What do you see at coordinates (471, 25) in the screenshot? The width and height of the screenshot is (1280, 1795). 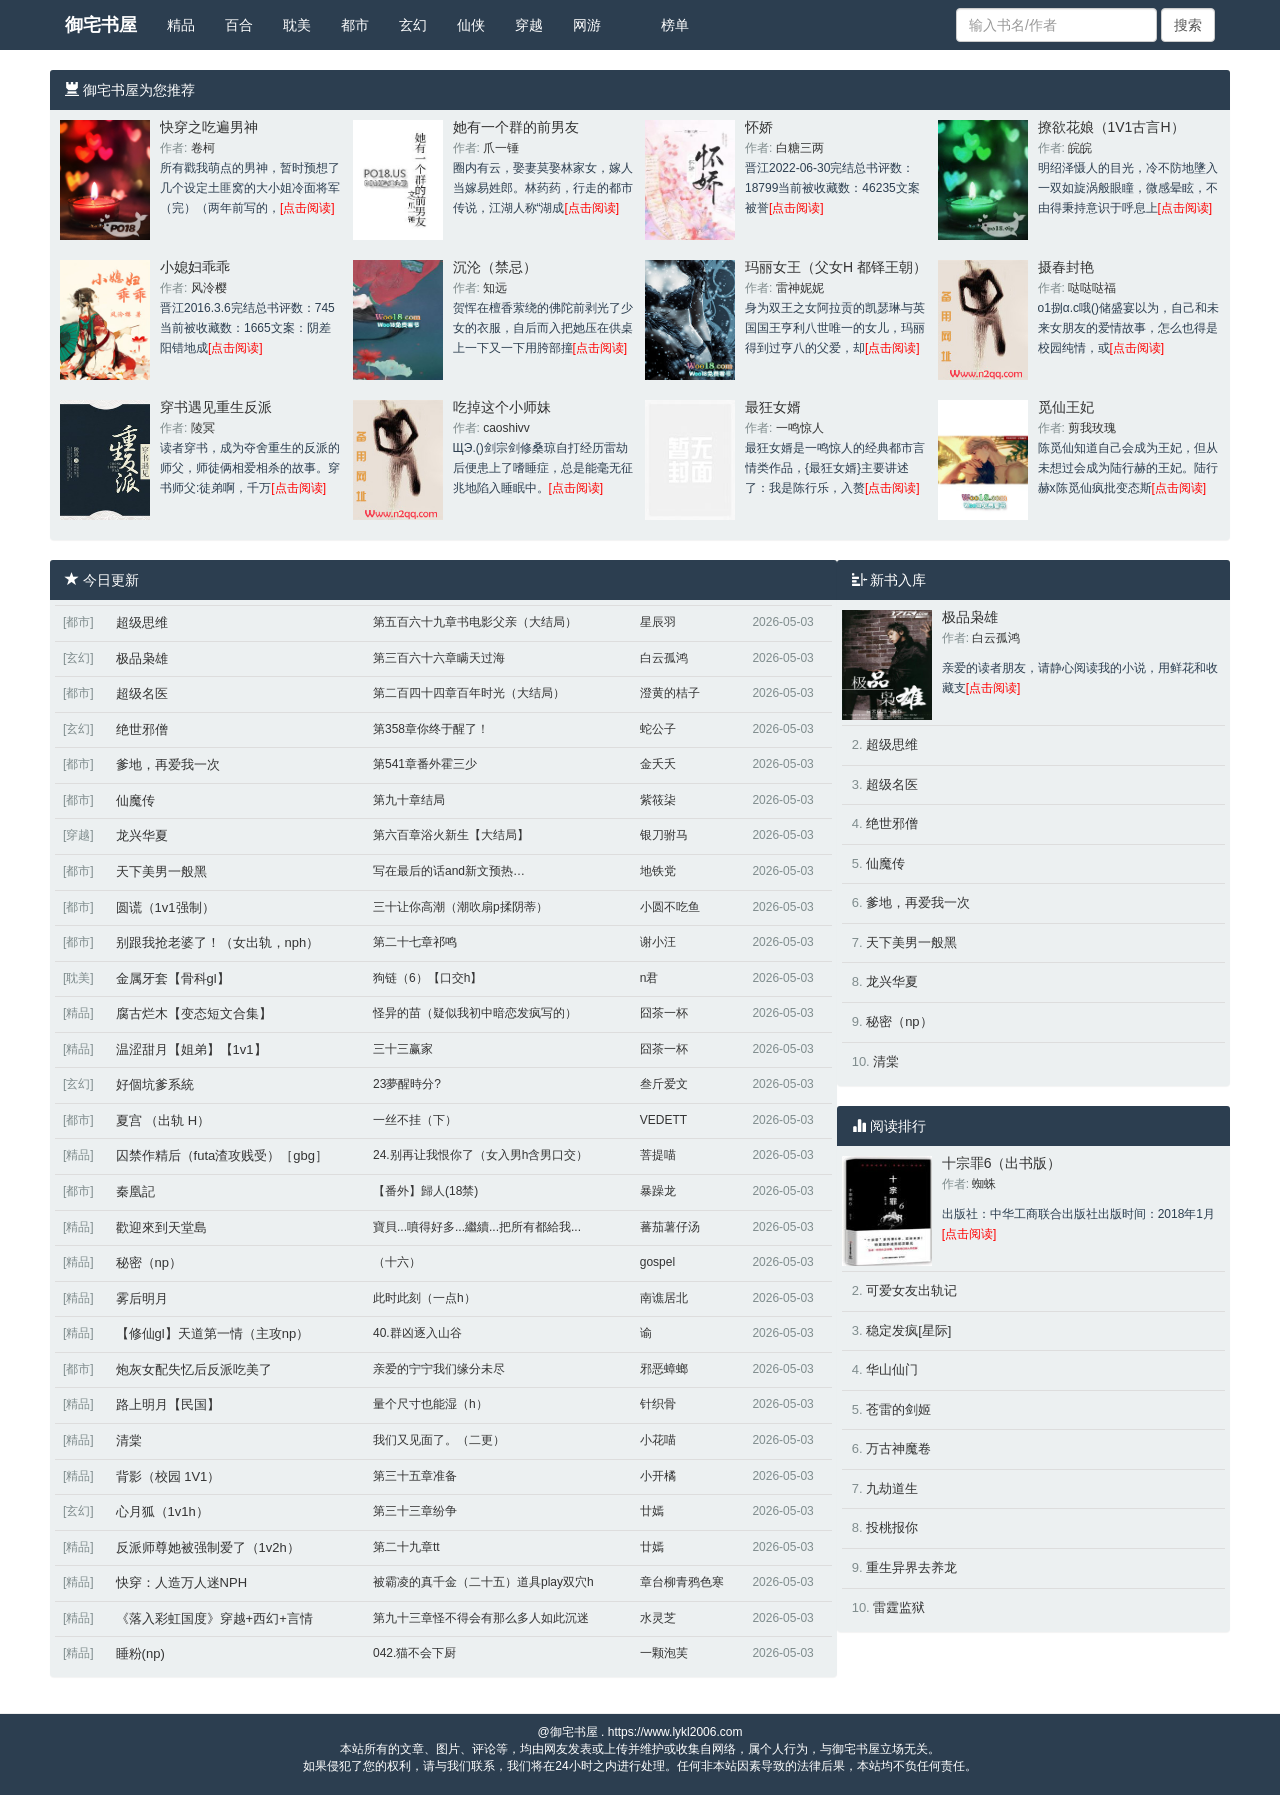 I see `仙侠` at bounding box center [471, 25].